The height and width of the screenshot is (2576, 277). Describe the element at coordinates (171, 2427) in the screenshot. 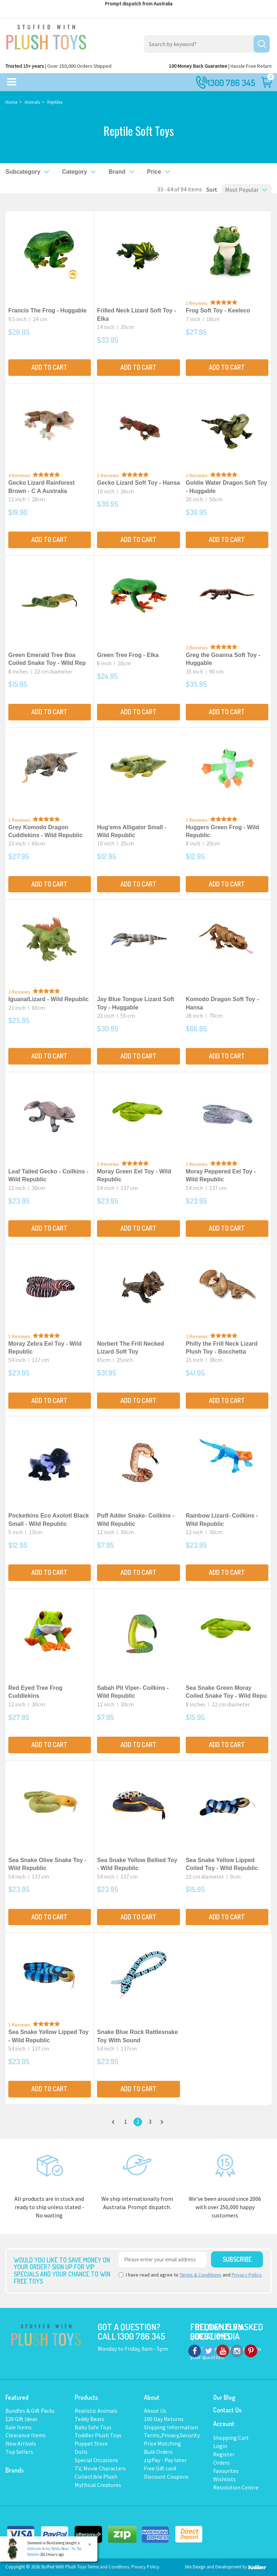

I see `Shipping Information` at that location.